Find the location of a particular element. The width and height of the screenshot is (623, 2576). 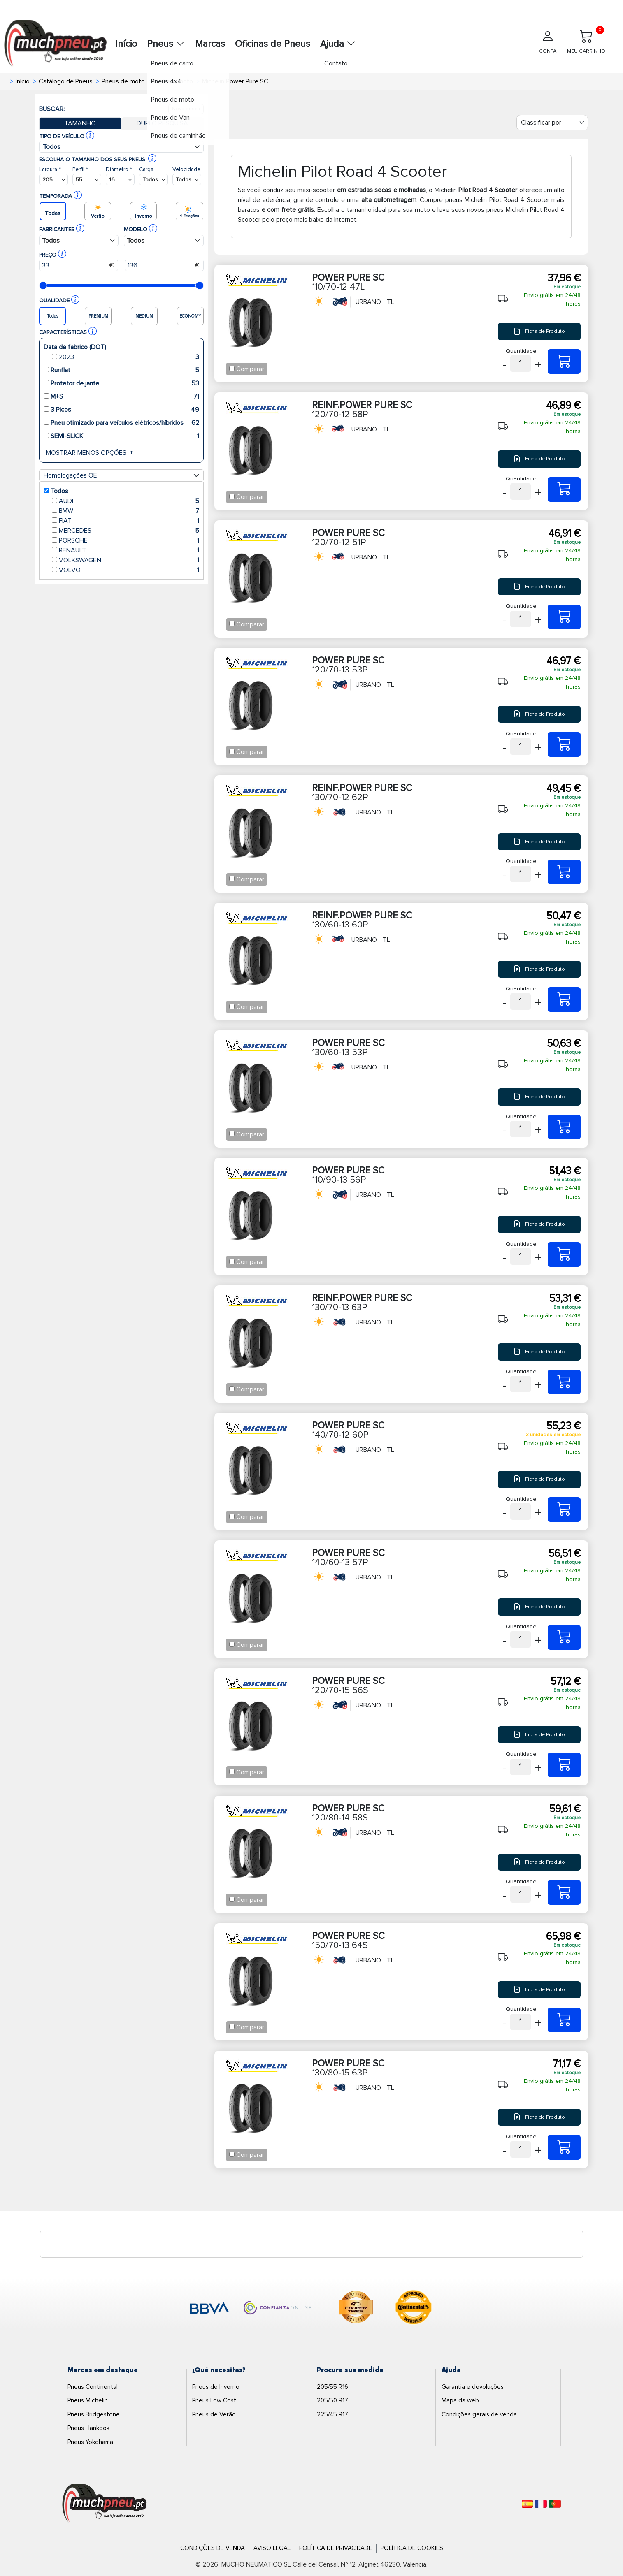

[130/60-13 53P POWER PURE SC] is located at coordinates (564, 1127).